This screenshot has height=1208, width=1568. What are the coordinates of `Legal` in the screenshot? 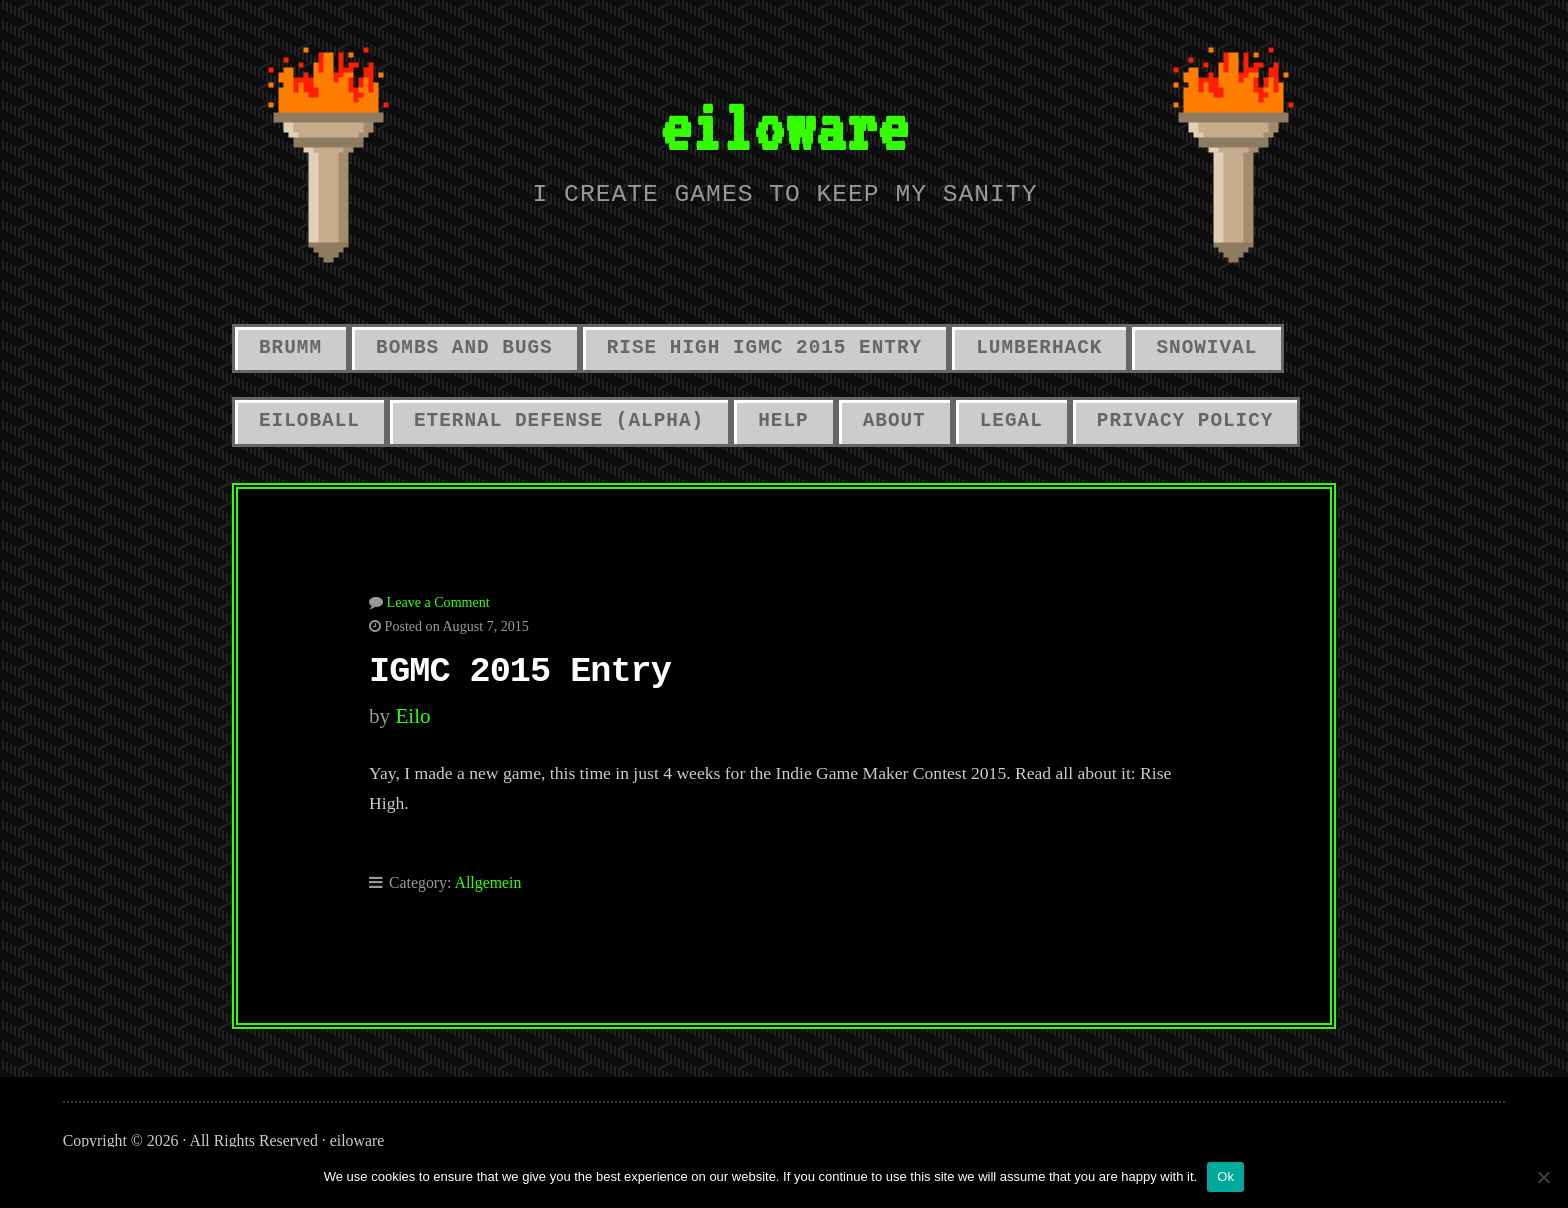 It's located at (1011, 421).